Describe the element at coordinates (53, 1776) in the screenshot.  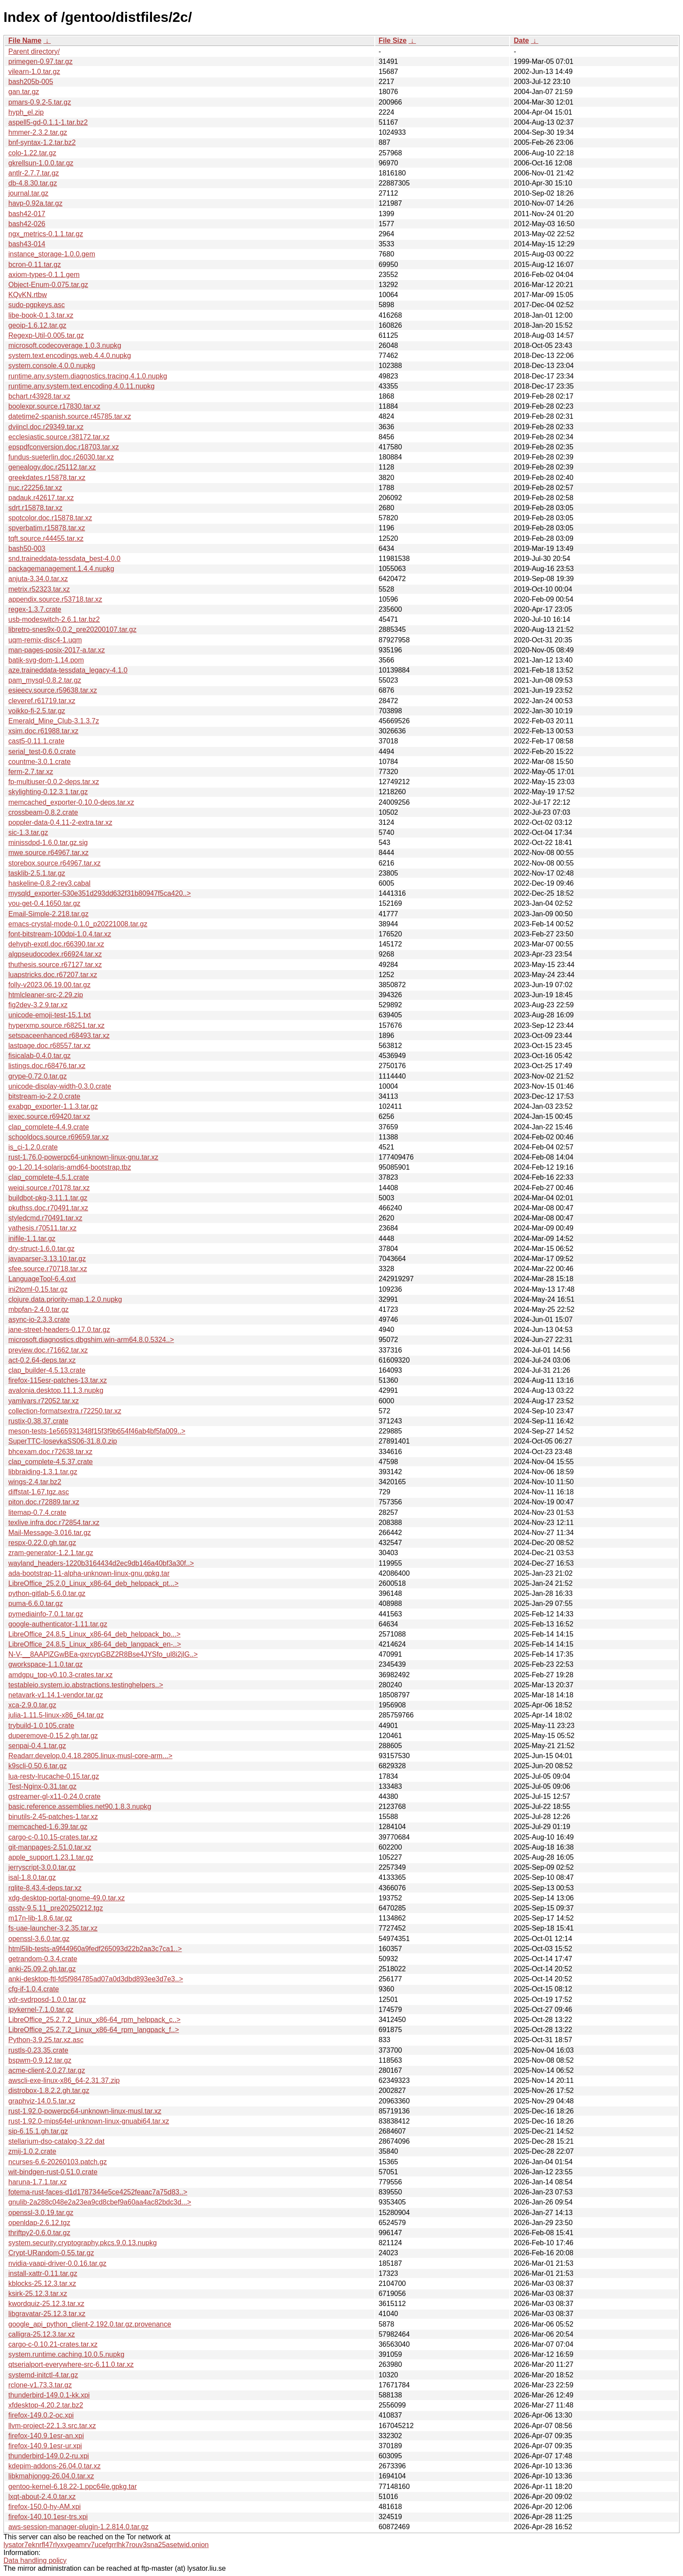
I see `lua-resty-lrucache-0.15.tar.gz` at that location.